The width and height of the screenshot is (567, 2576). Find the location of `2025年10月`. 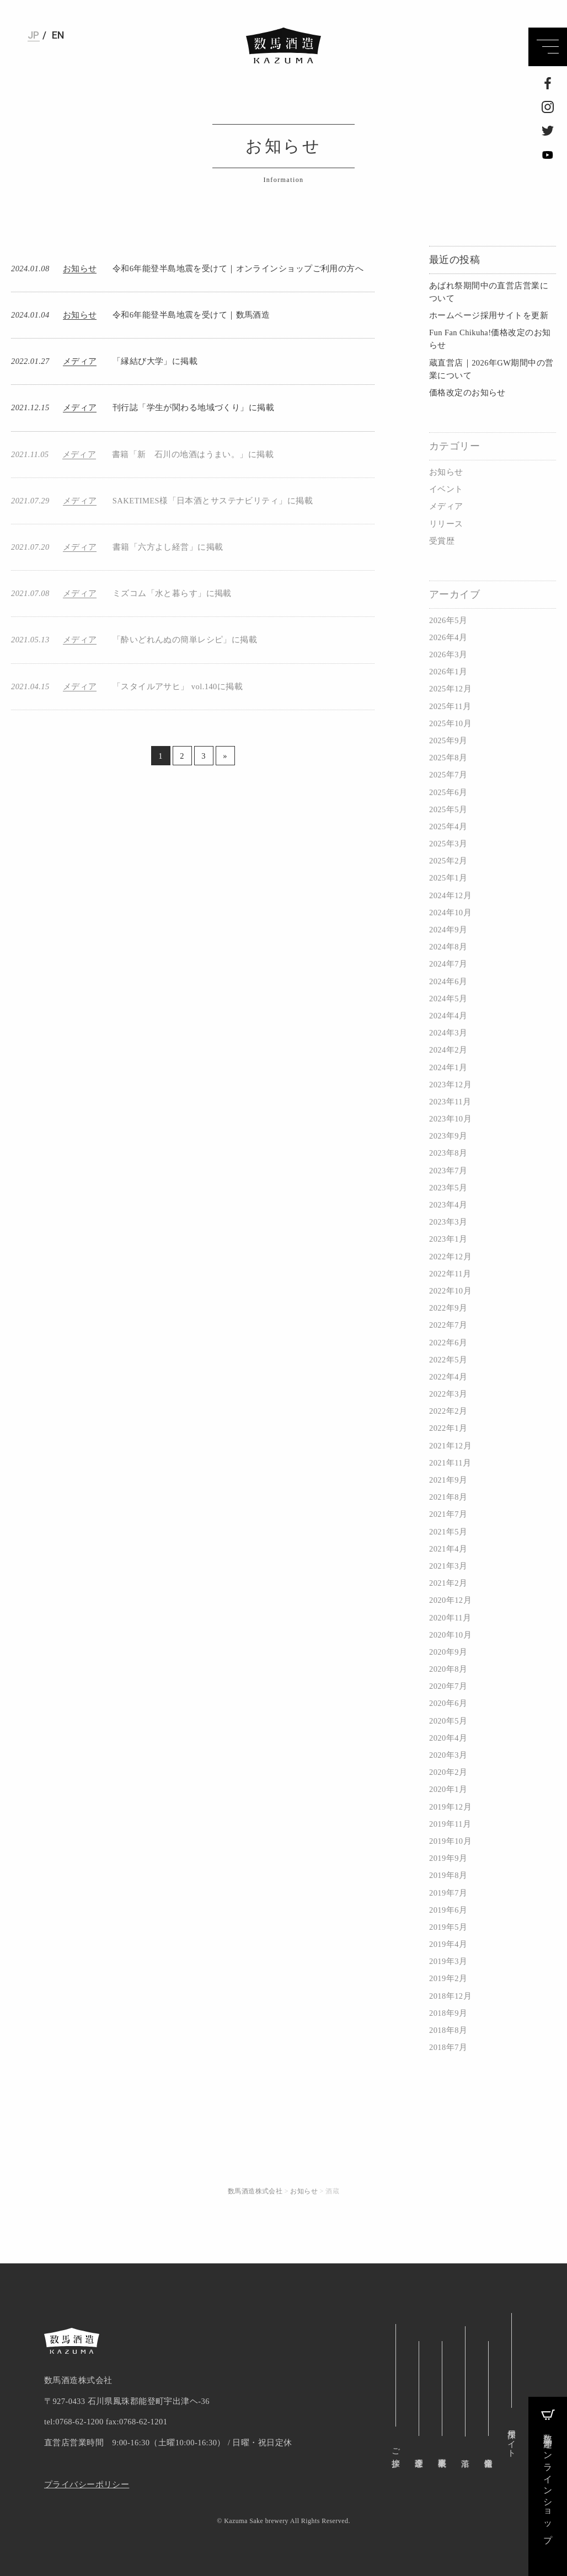

2025年10月 is located at coordinates (450, 723).